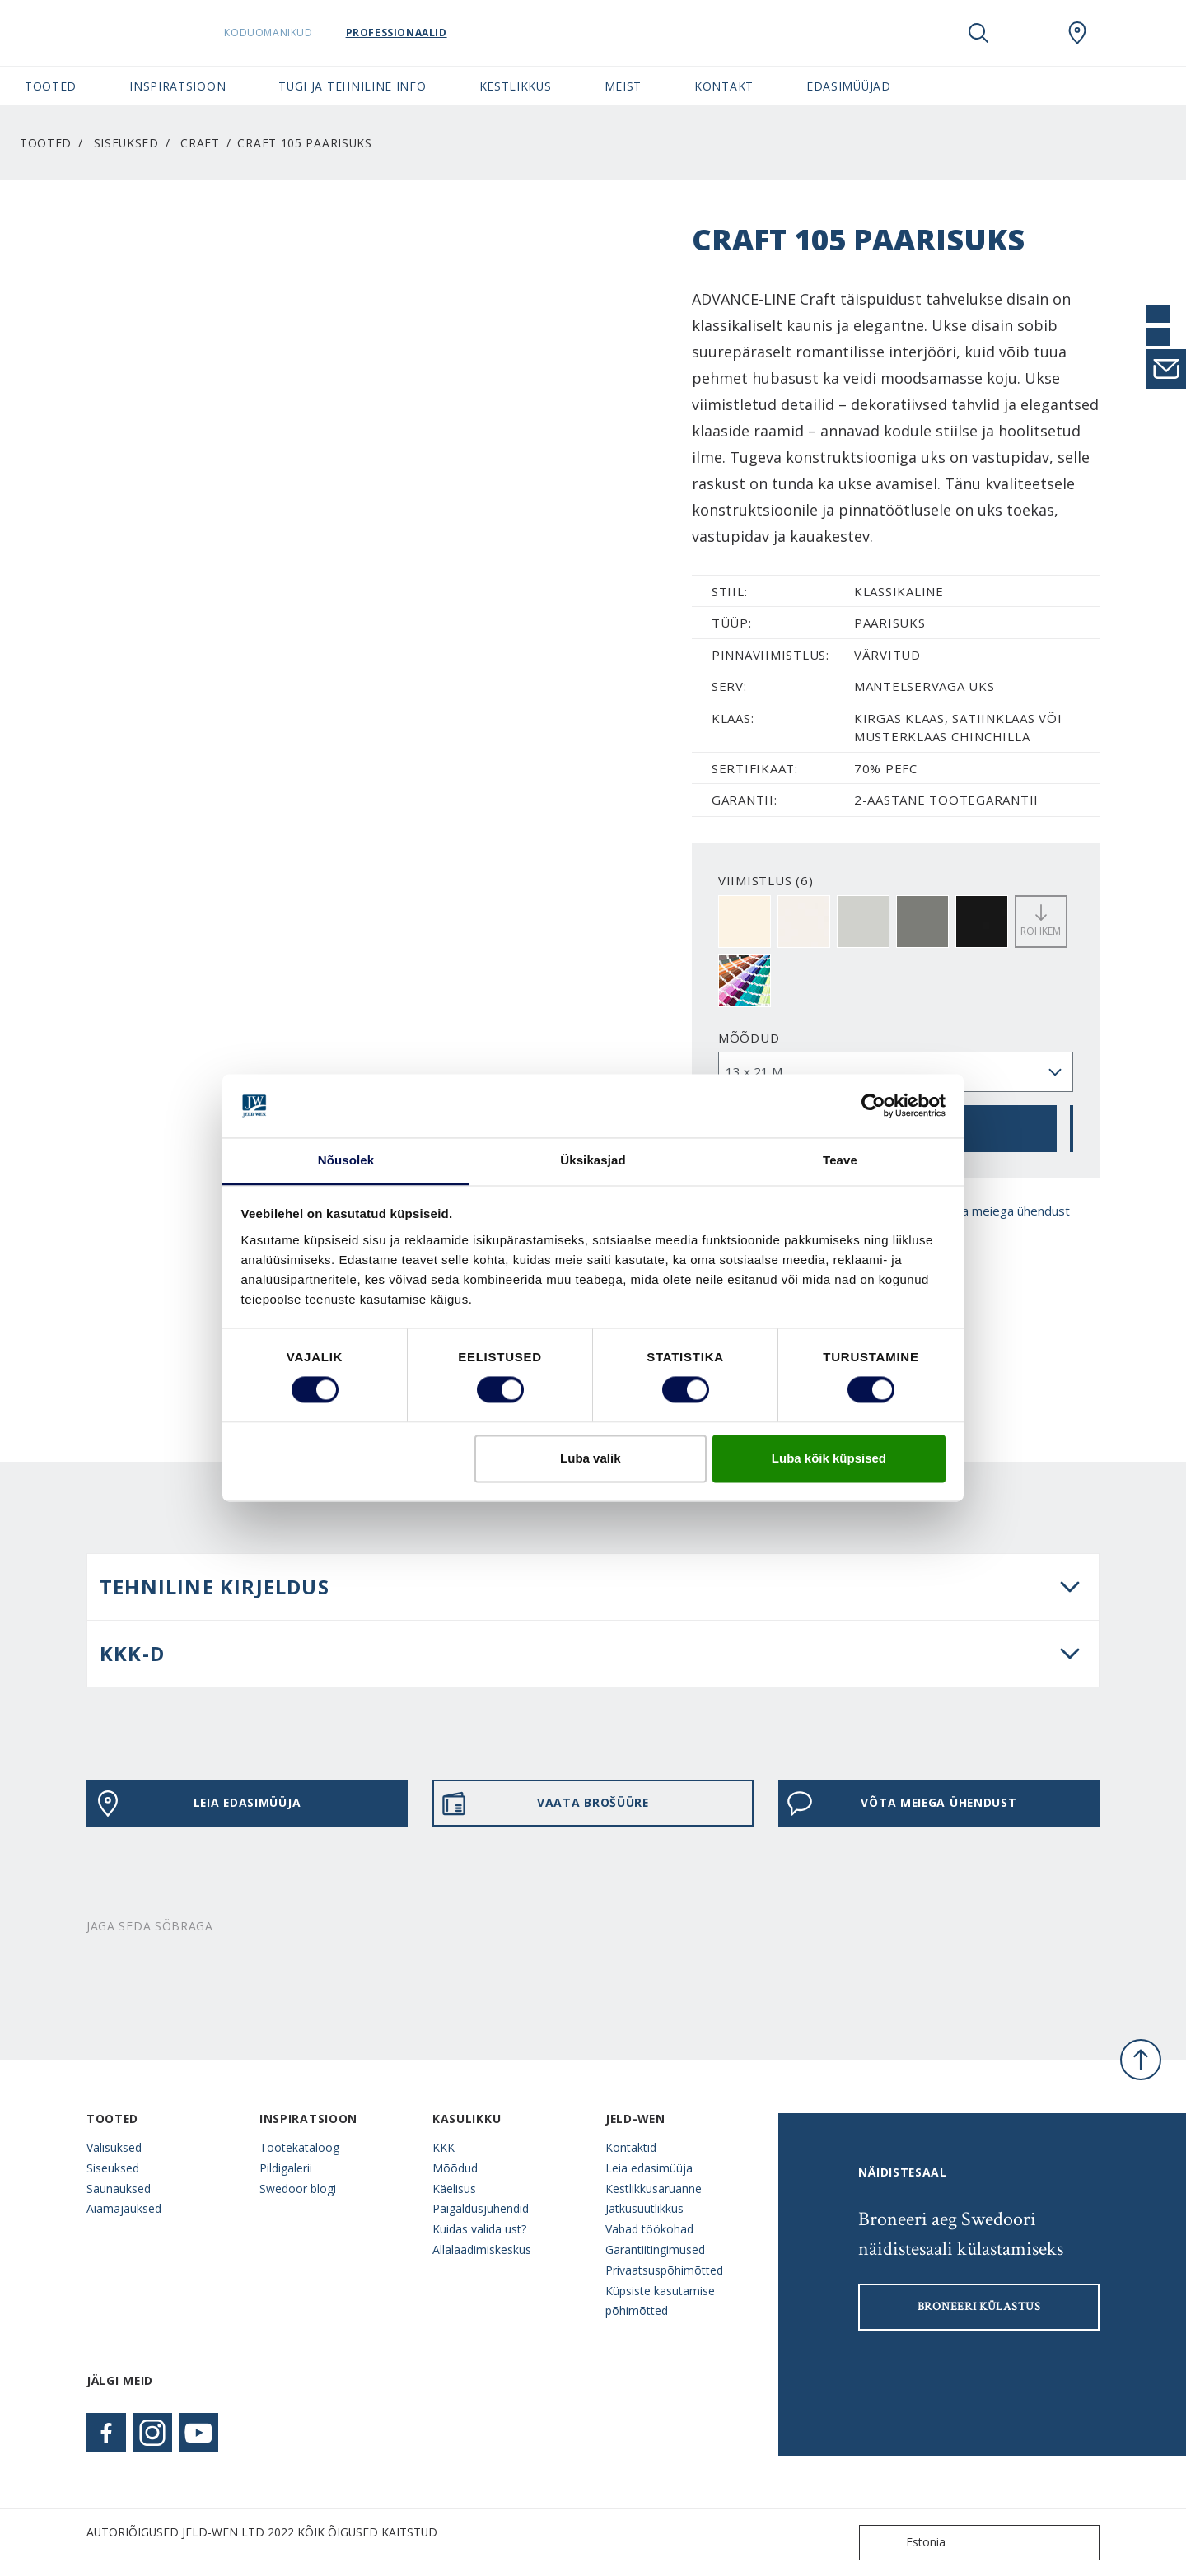 The width and height of the screenshot is (1186, 2576). Describe the element at coordinates (479, 2229) in the screenshot. I see `Kuidas valida ust?` at that location.